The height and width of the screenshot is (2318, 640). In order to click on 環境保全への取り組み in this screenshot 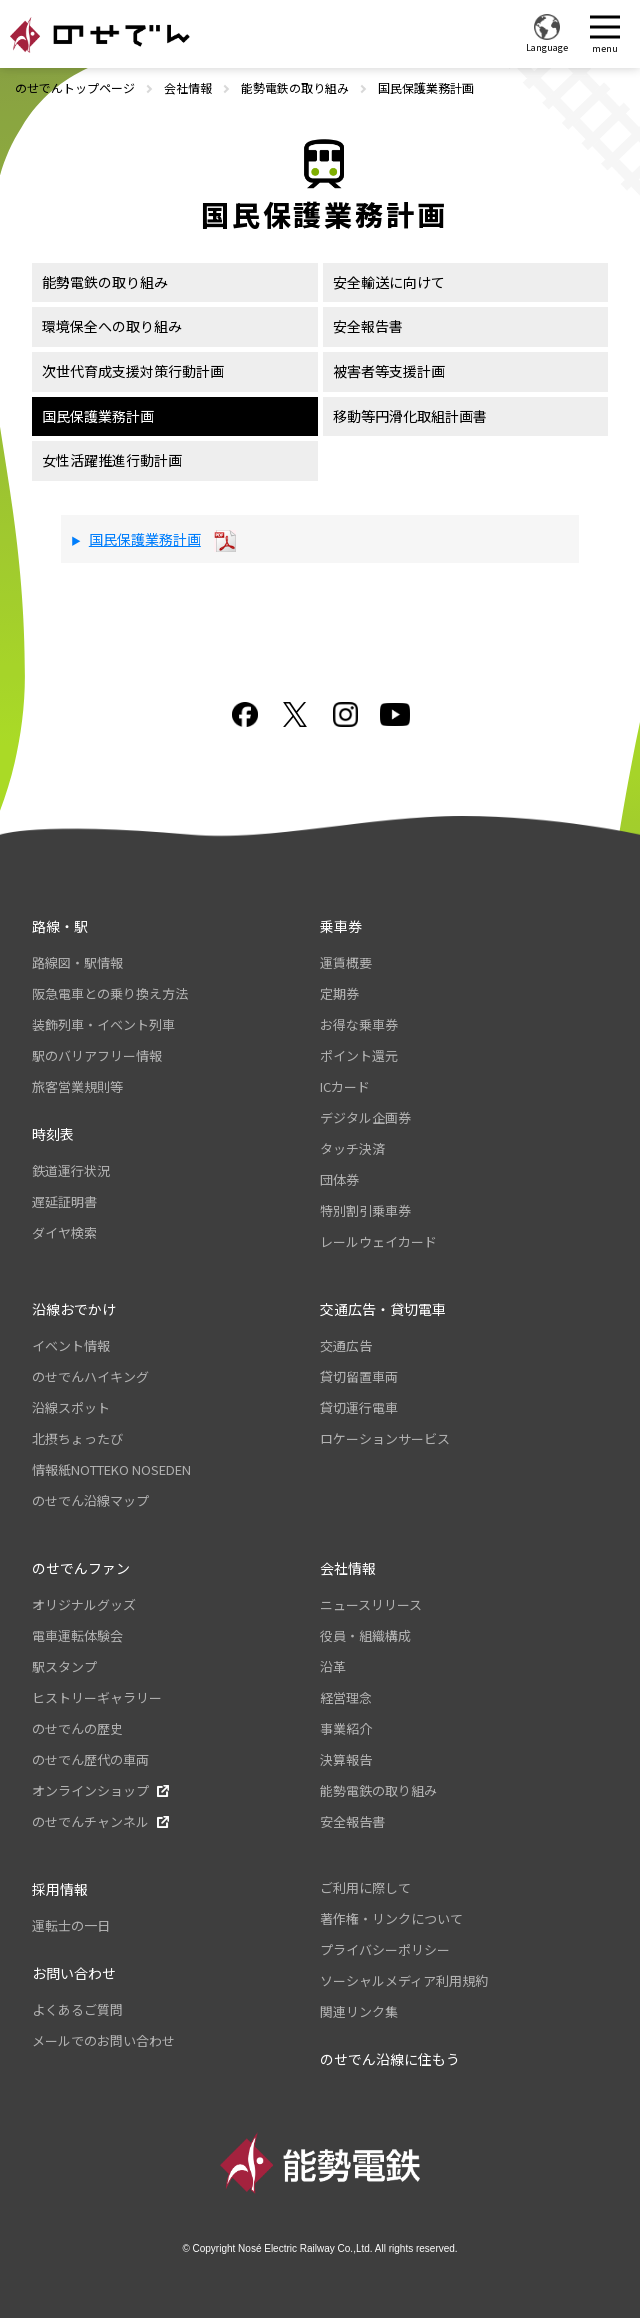, I will do `click(112, 326)`.